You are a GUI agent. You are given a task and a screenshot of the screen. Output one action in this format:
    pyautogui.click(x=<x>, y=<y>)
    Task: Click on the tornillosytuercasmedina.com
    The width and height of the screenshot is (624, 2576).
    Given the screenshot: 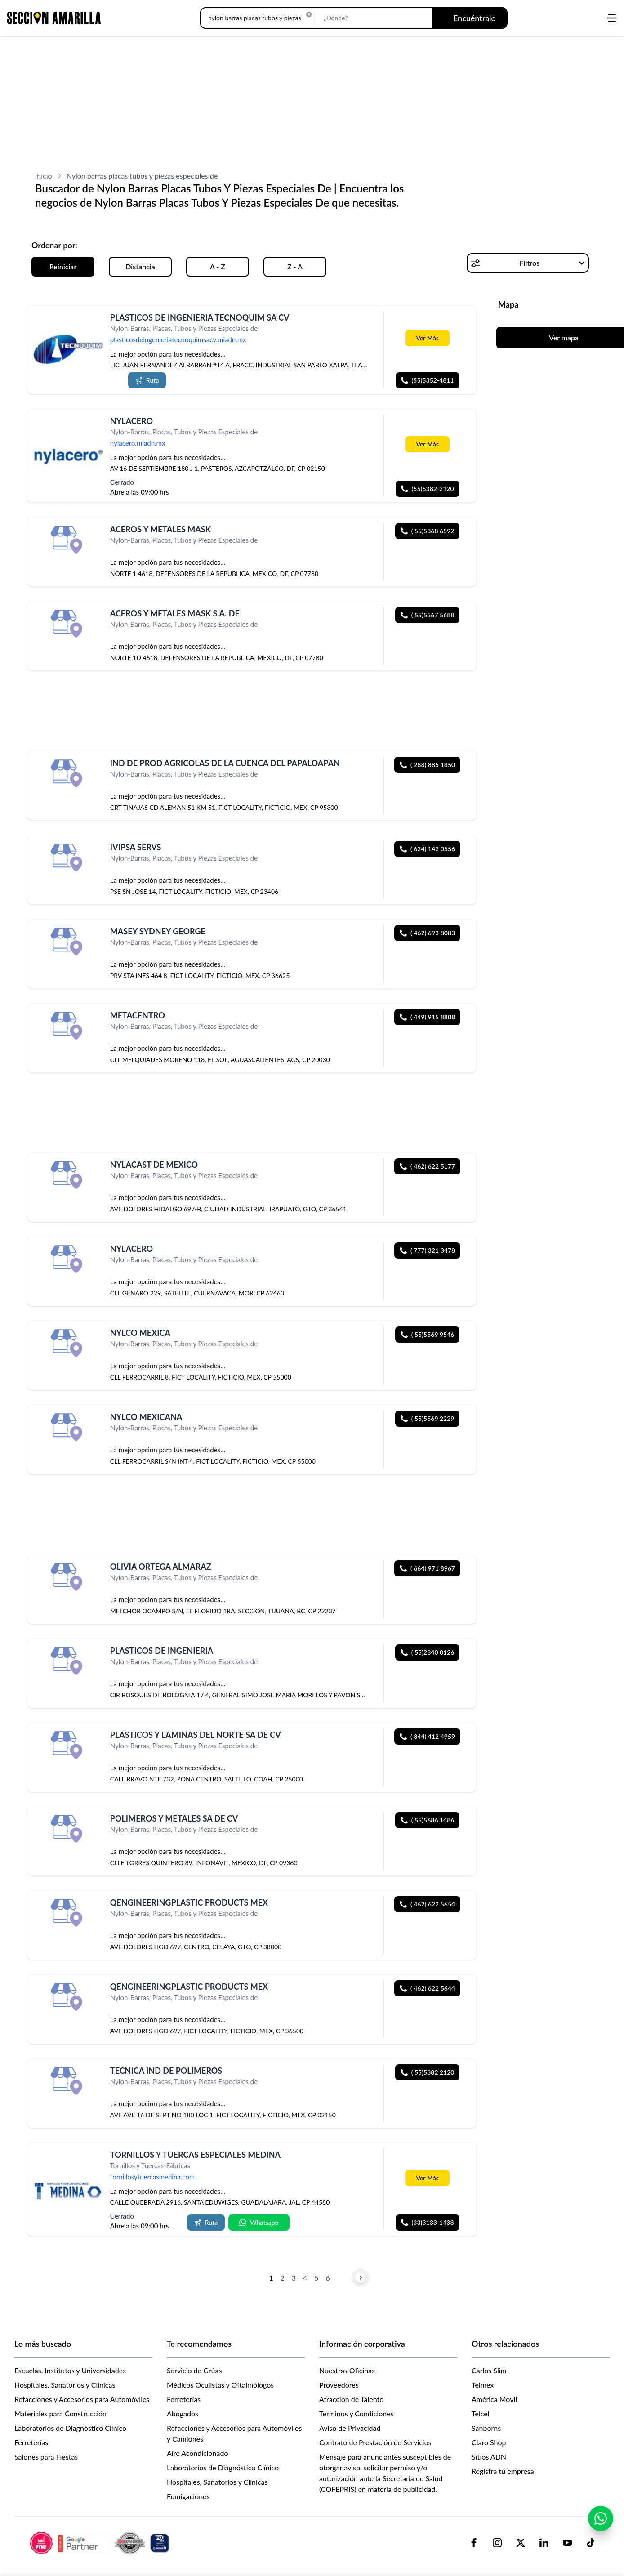 What is the action you would take?
    pyautogui.click(x=152, y=2177)
    